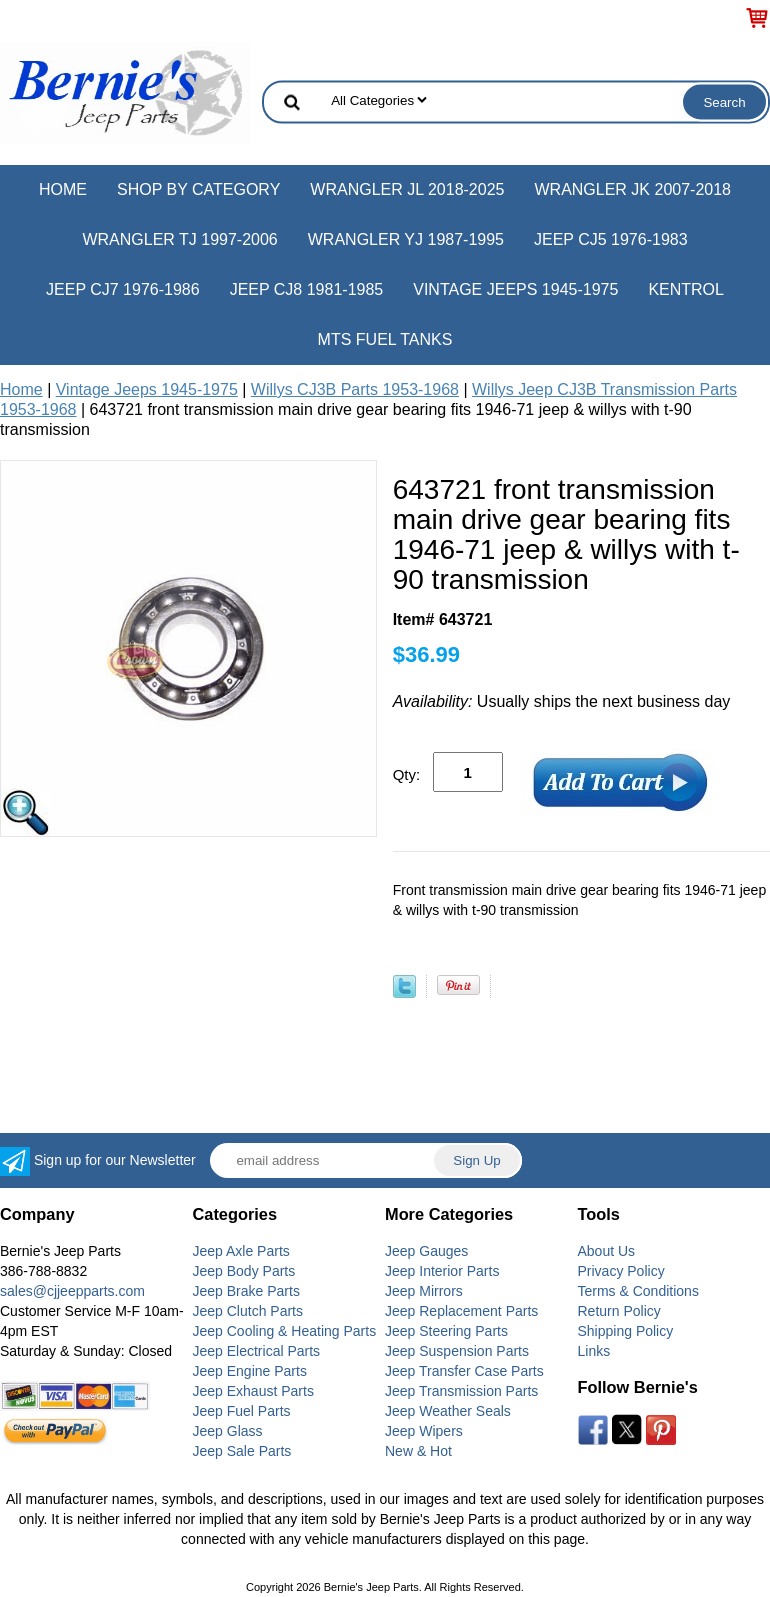 This screenshot has width=770, height=1597. Describe the element at coordinates (515, 289) in the screenshot. I see `Vintage Jeeps 1945-1975` at that location.